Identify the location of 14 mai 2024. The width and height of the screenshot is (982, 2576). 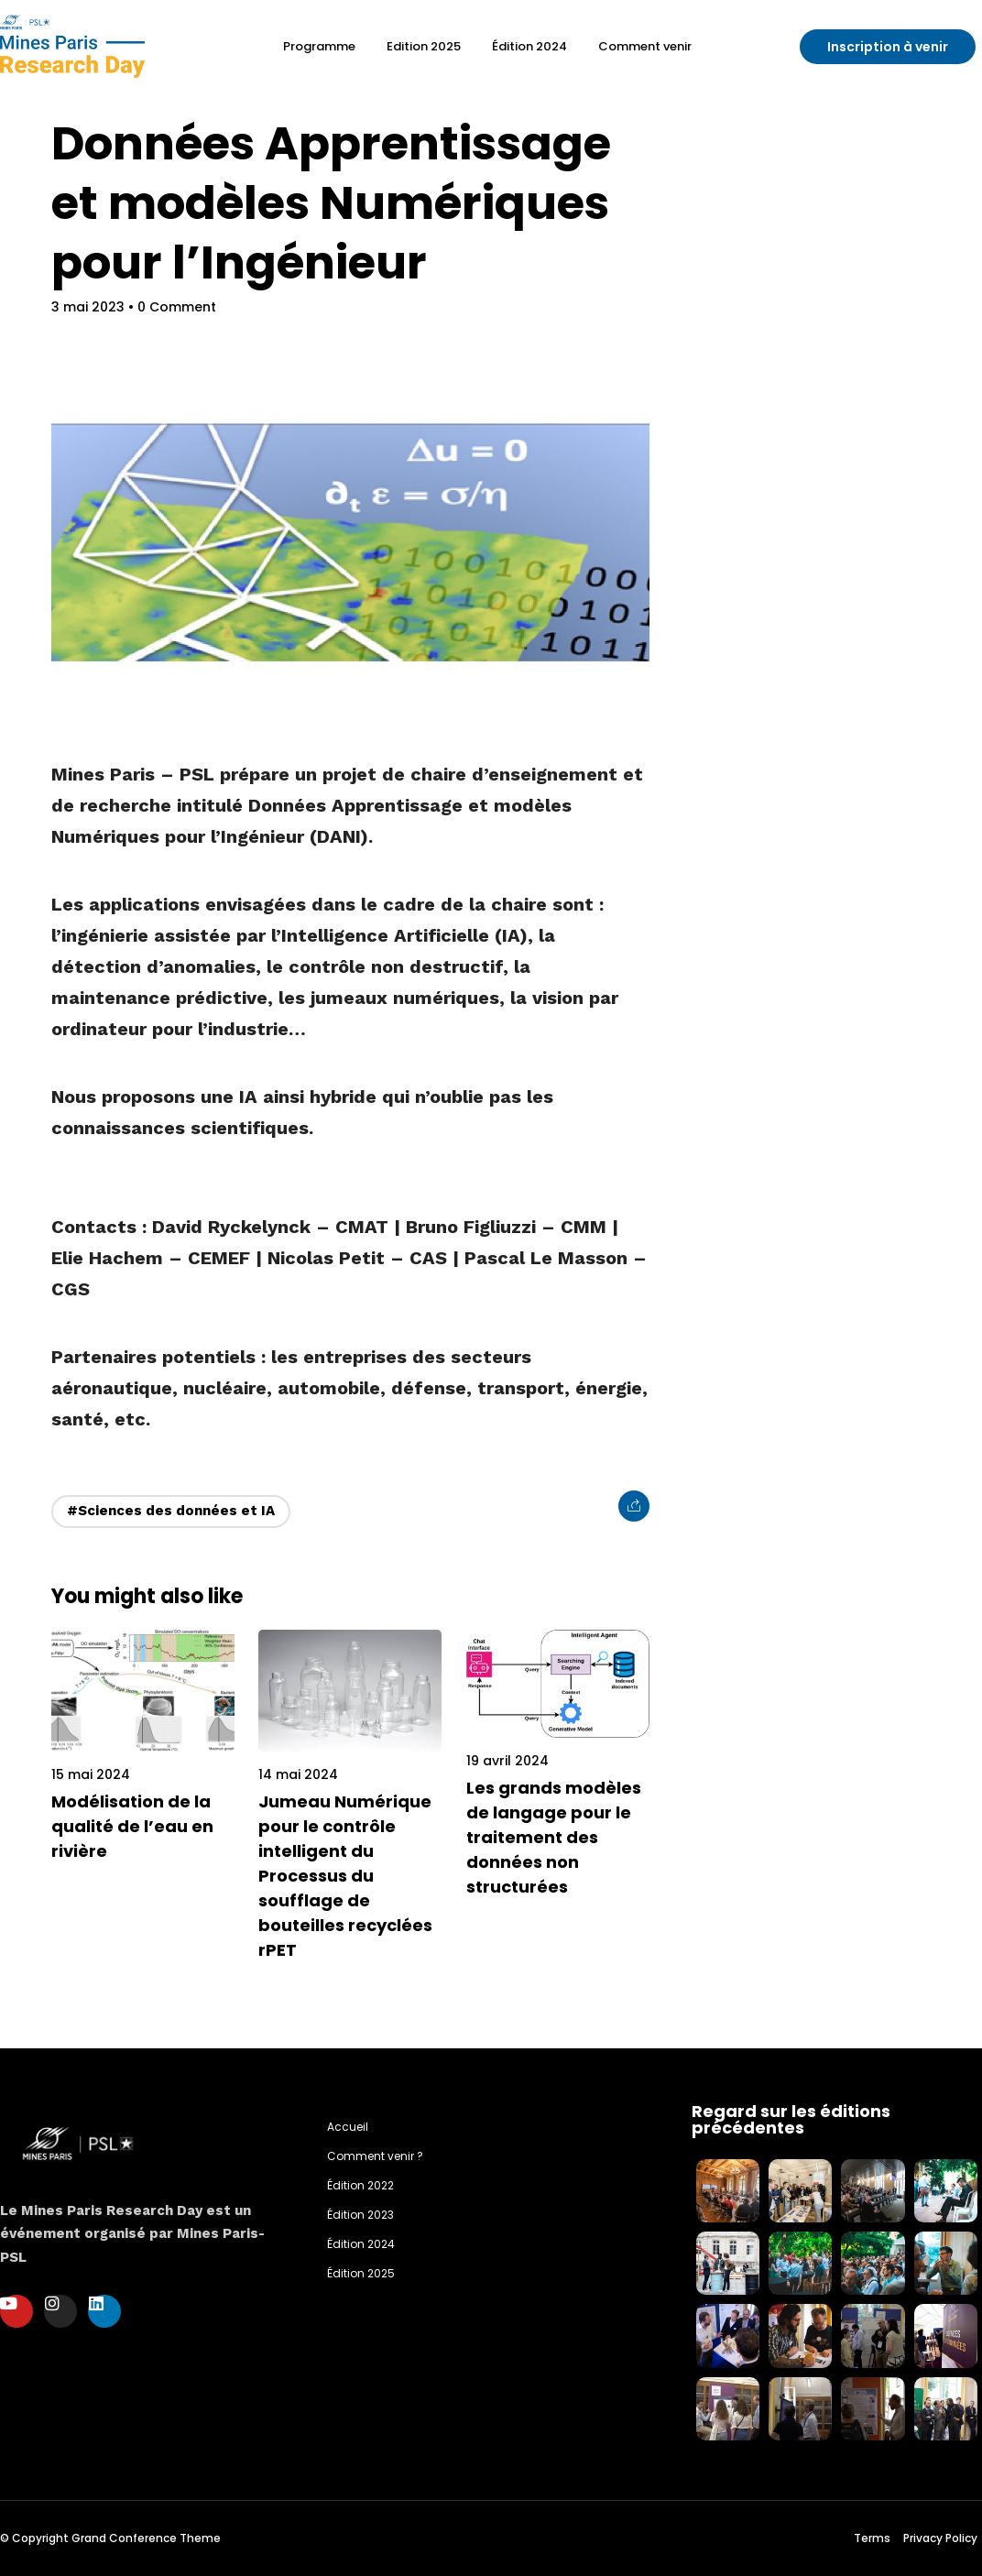
(298, 1774).